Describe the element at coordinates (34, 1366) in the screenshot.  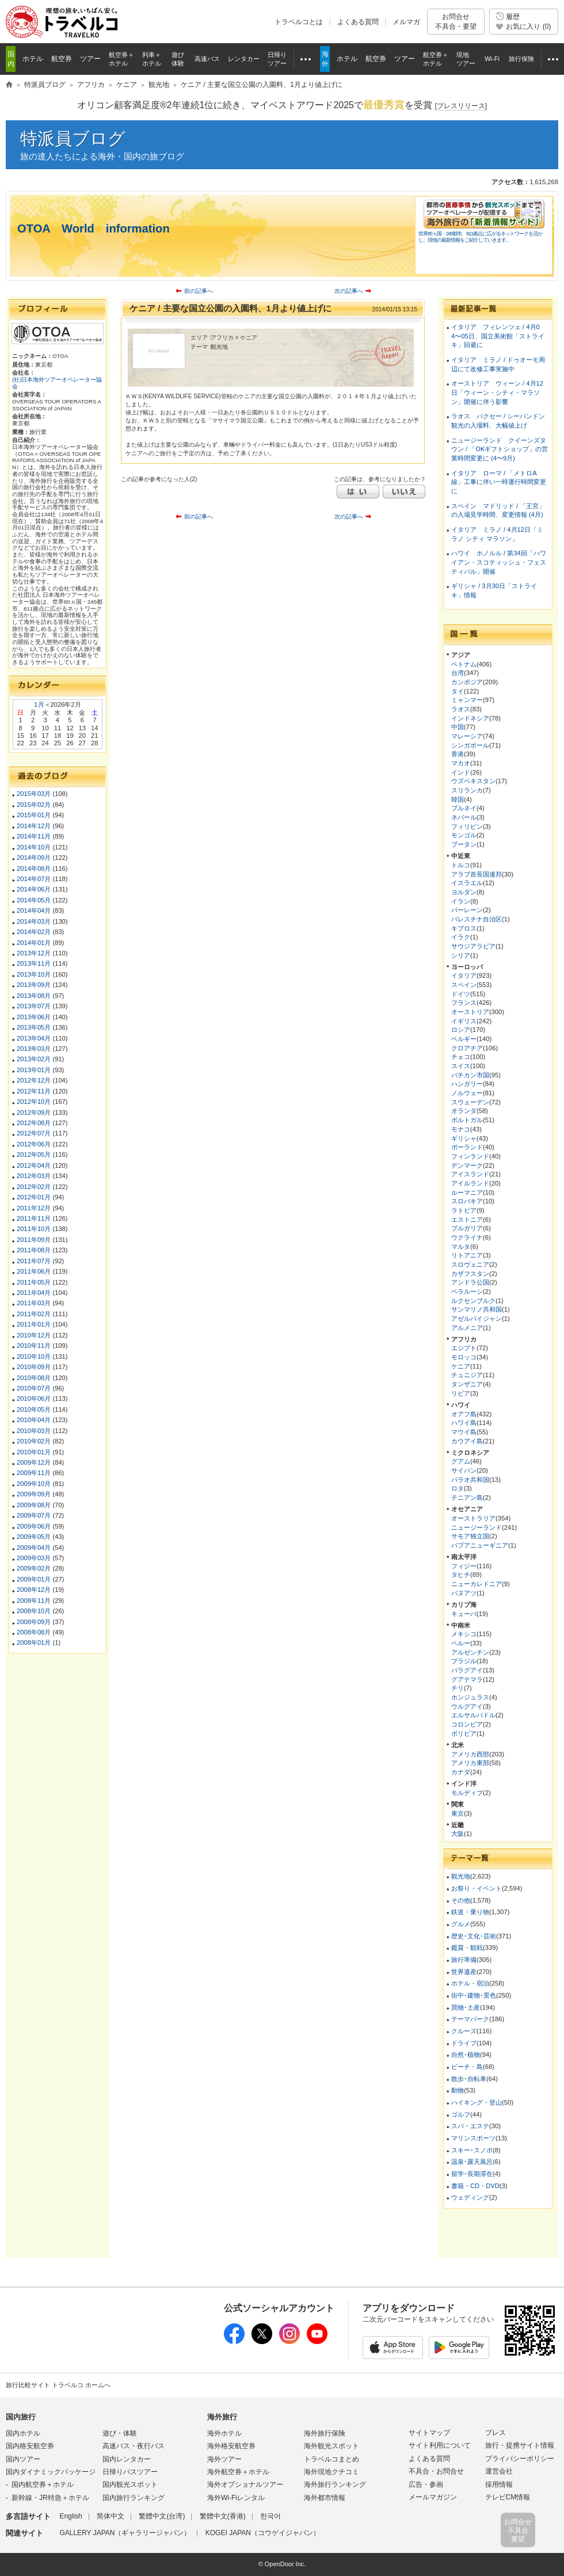
I see `2010年09月` at that location.